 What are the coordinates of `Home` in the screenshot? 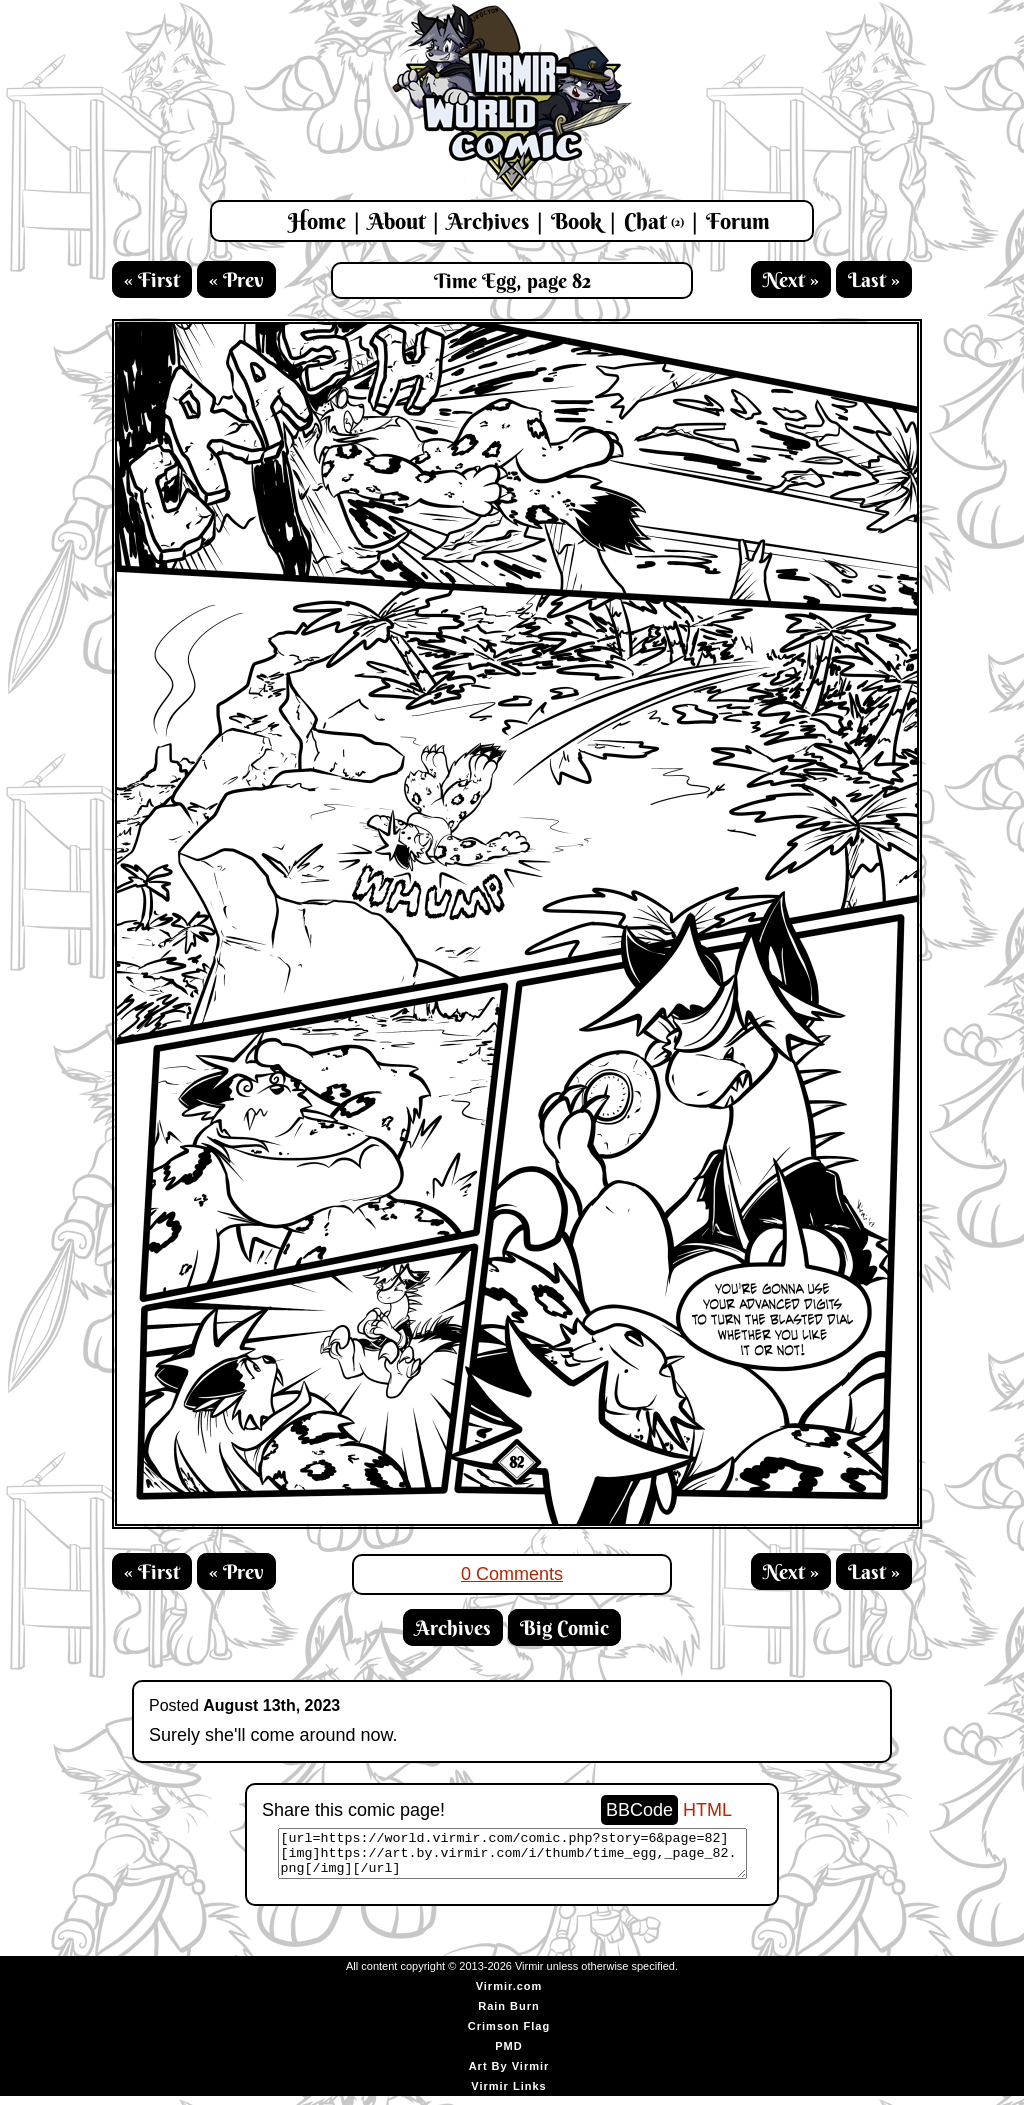 It's located at (317, 221).